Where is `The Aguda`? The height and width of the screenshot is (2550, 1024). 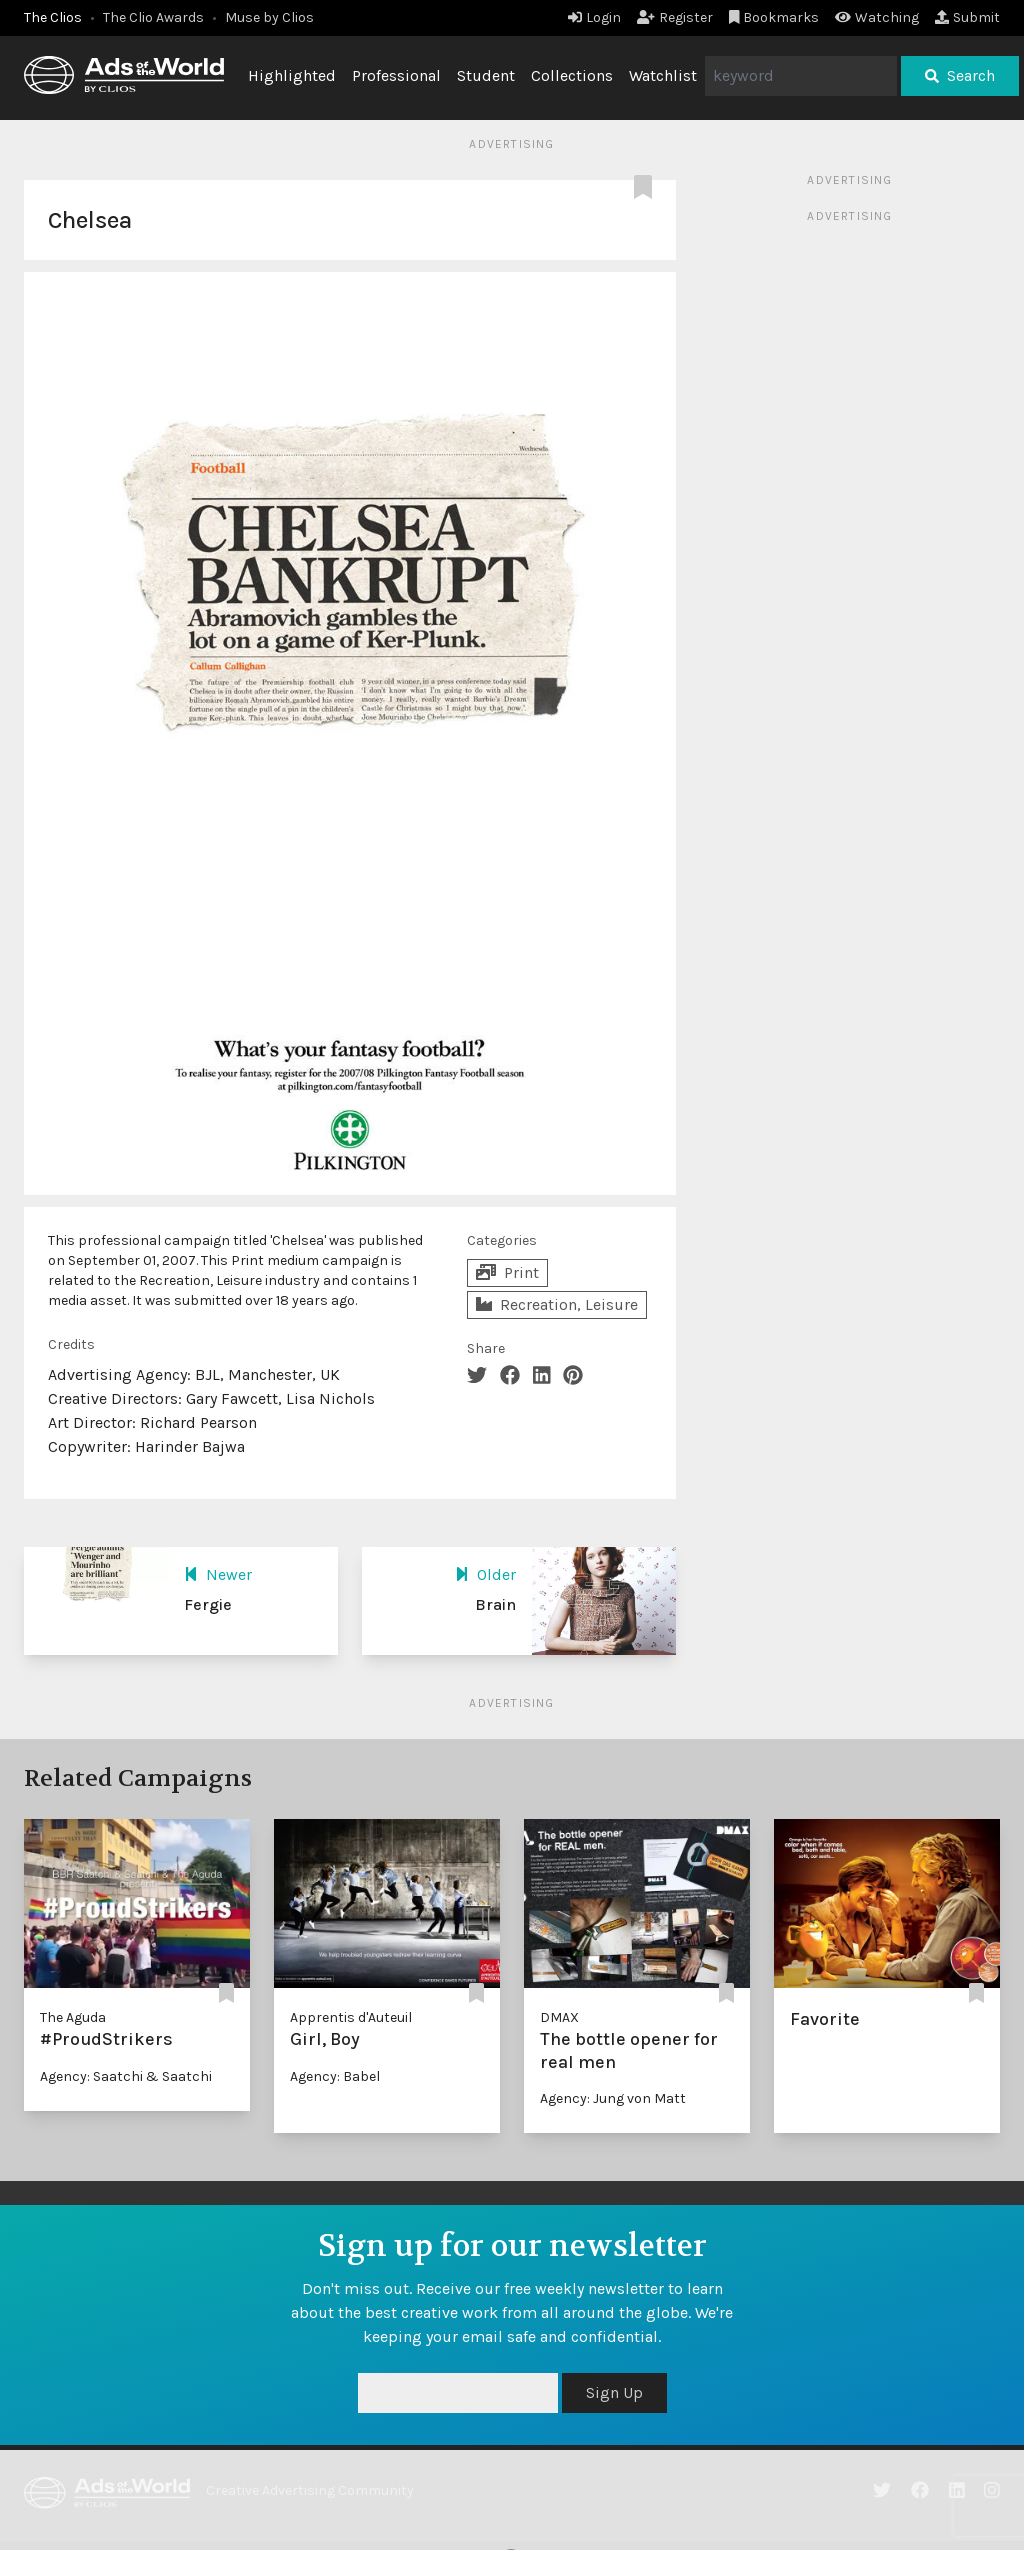
The Aguda is located at coordinates (73, 2017).